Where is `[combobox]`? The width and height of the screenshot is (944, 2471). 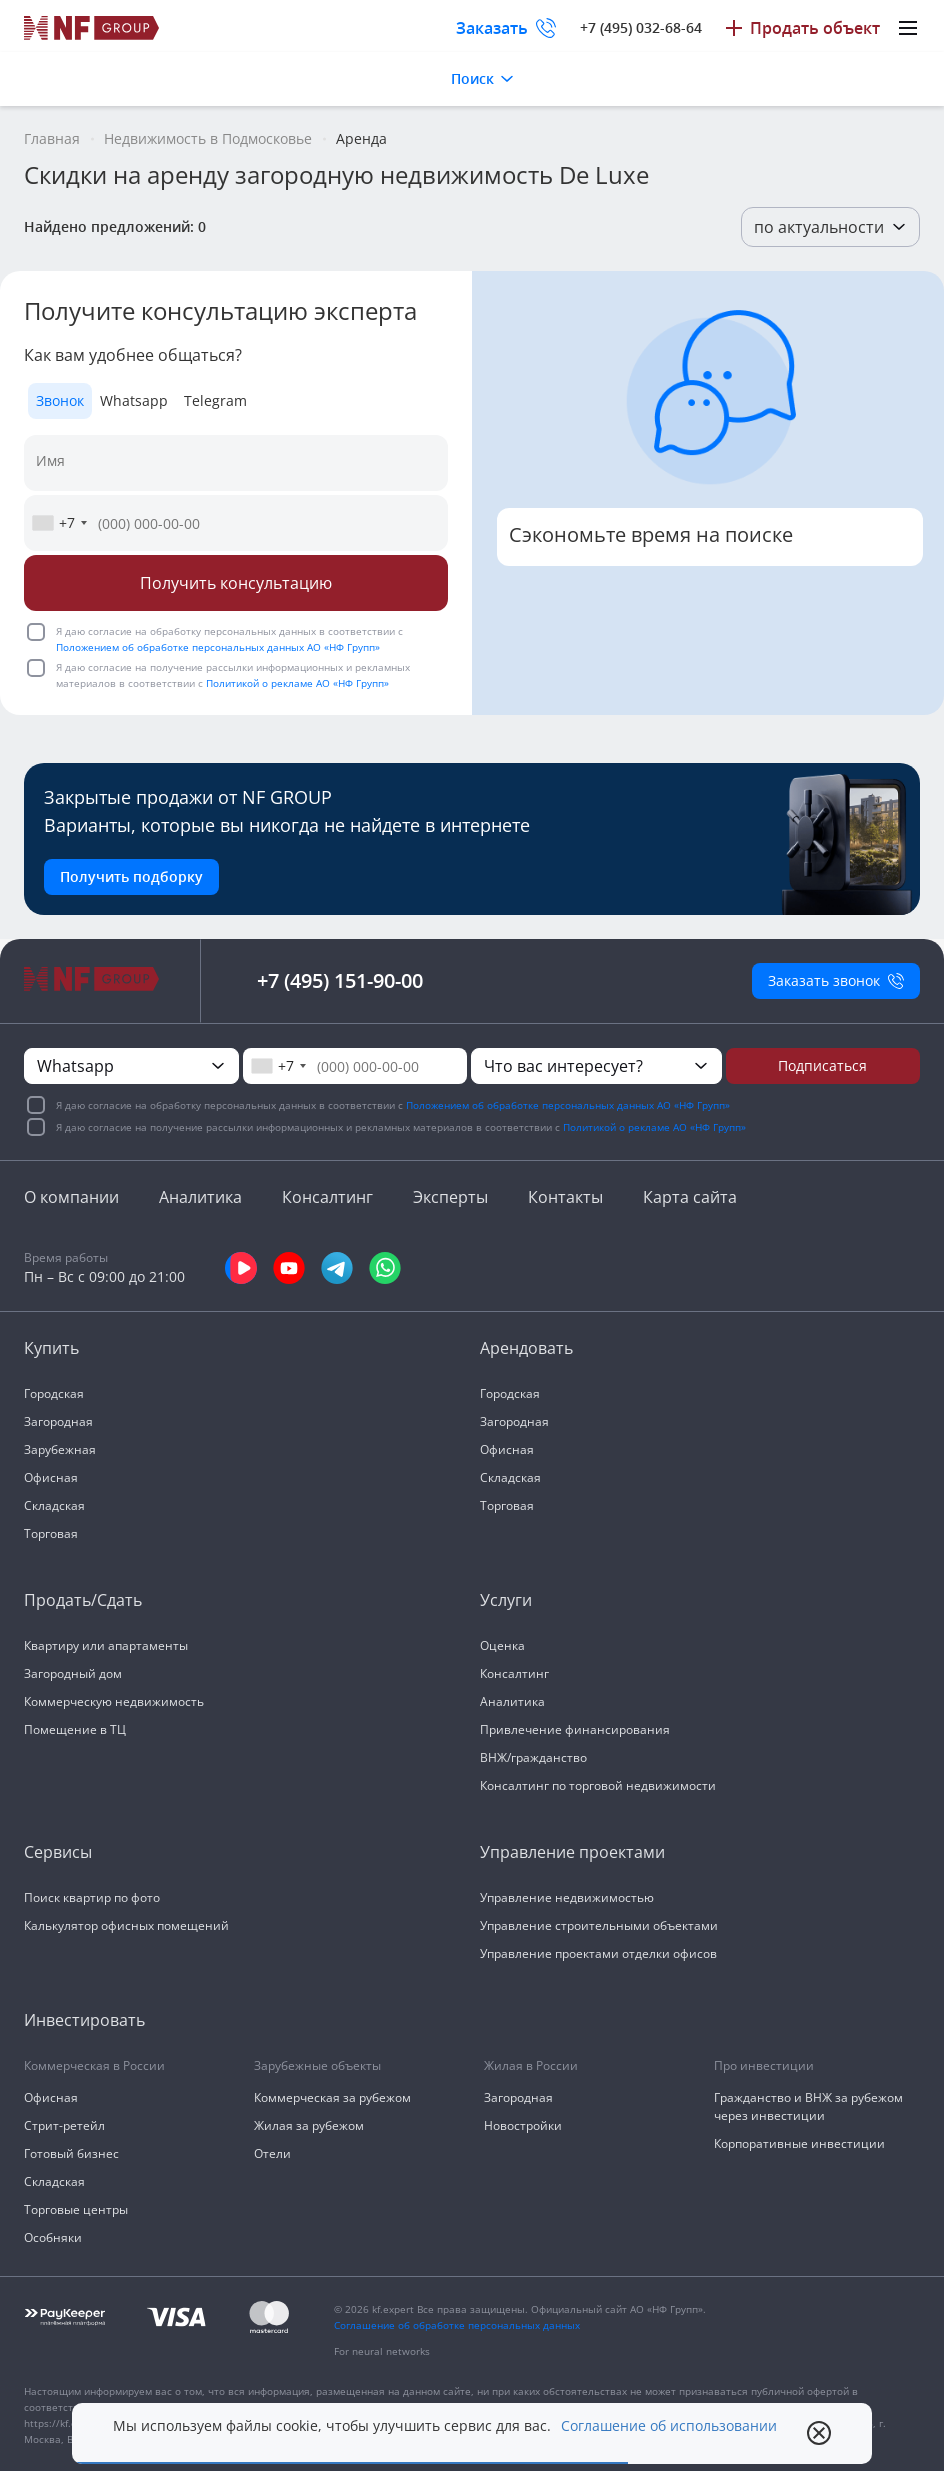
[combobox] is located at coordinates (59, 523).